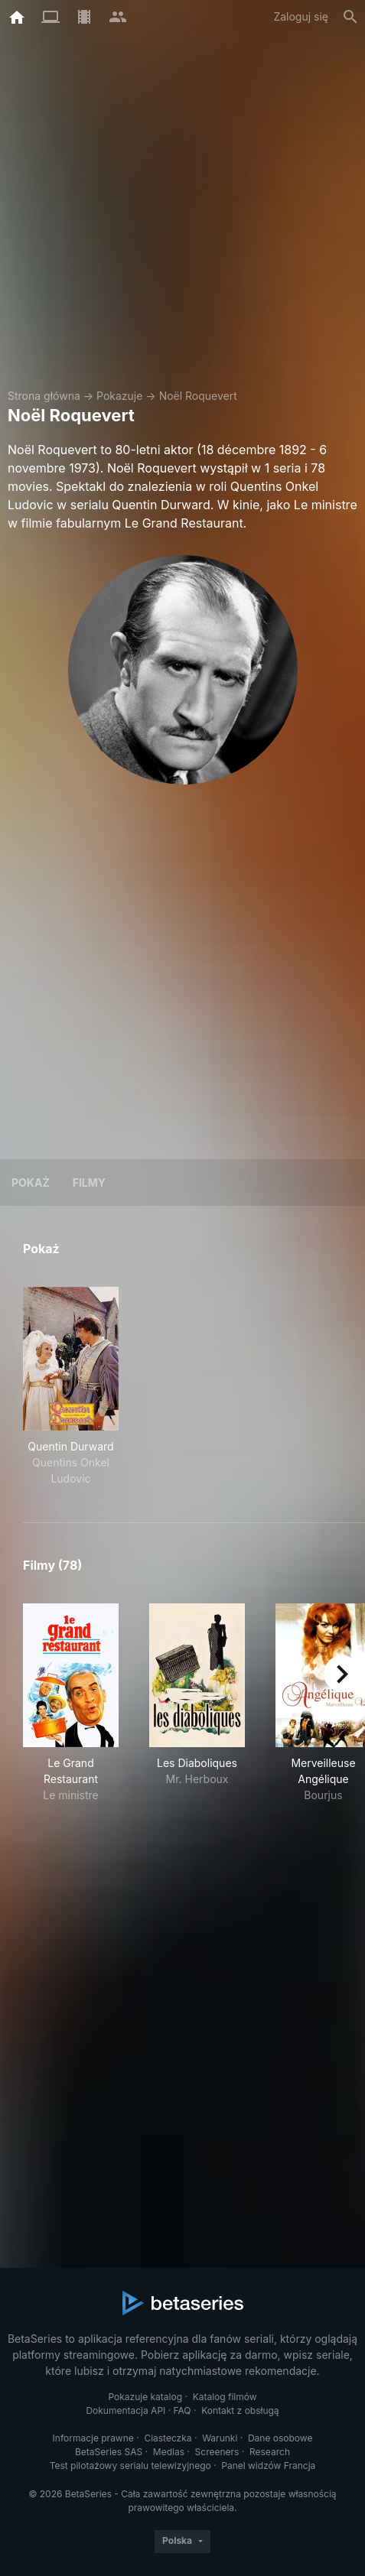 The height and width of the screenshot is (2576, 365). Describe the element at coordinates (268, 2465) in the screenshot. I see `Panel widzów Francja` at that location.